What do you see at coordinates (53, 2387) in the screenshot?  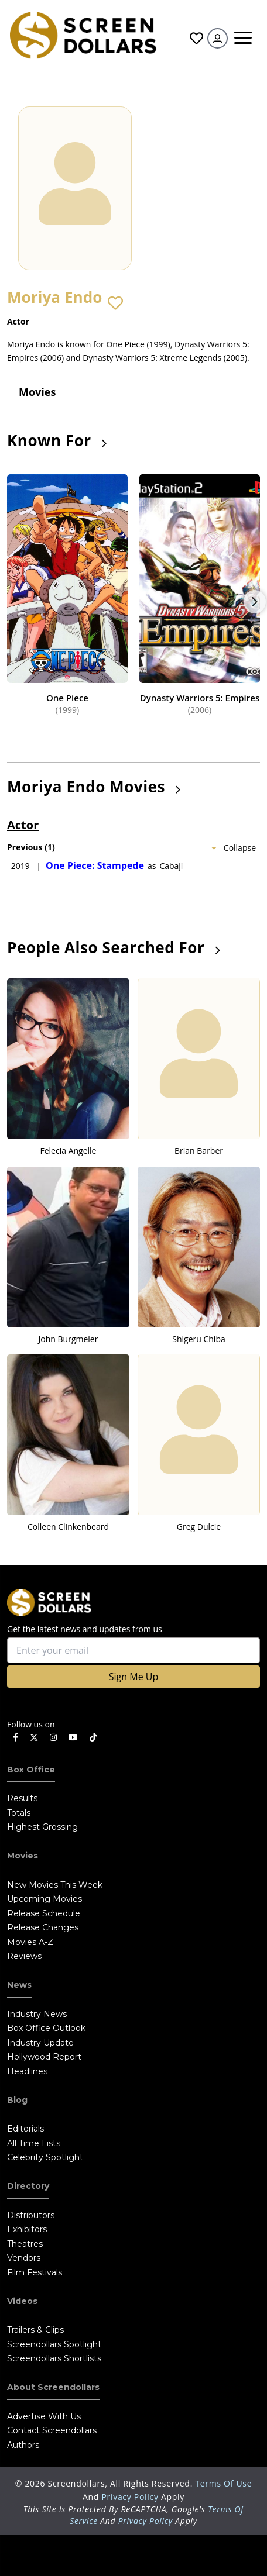 I see `About Screendollars` at bounding box center [53, 2387].